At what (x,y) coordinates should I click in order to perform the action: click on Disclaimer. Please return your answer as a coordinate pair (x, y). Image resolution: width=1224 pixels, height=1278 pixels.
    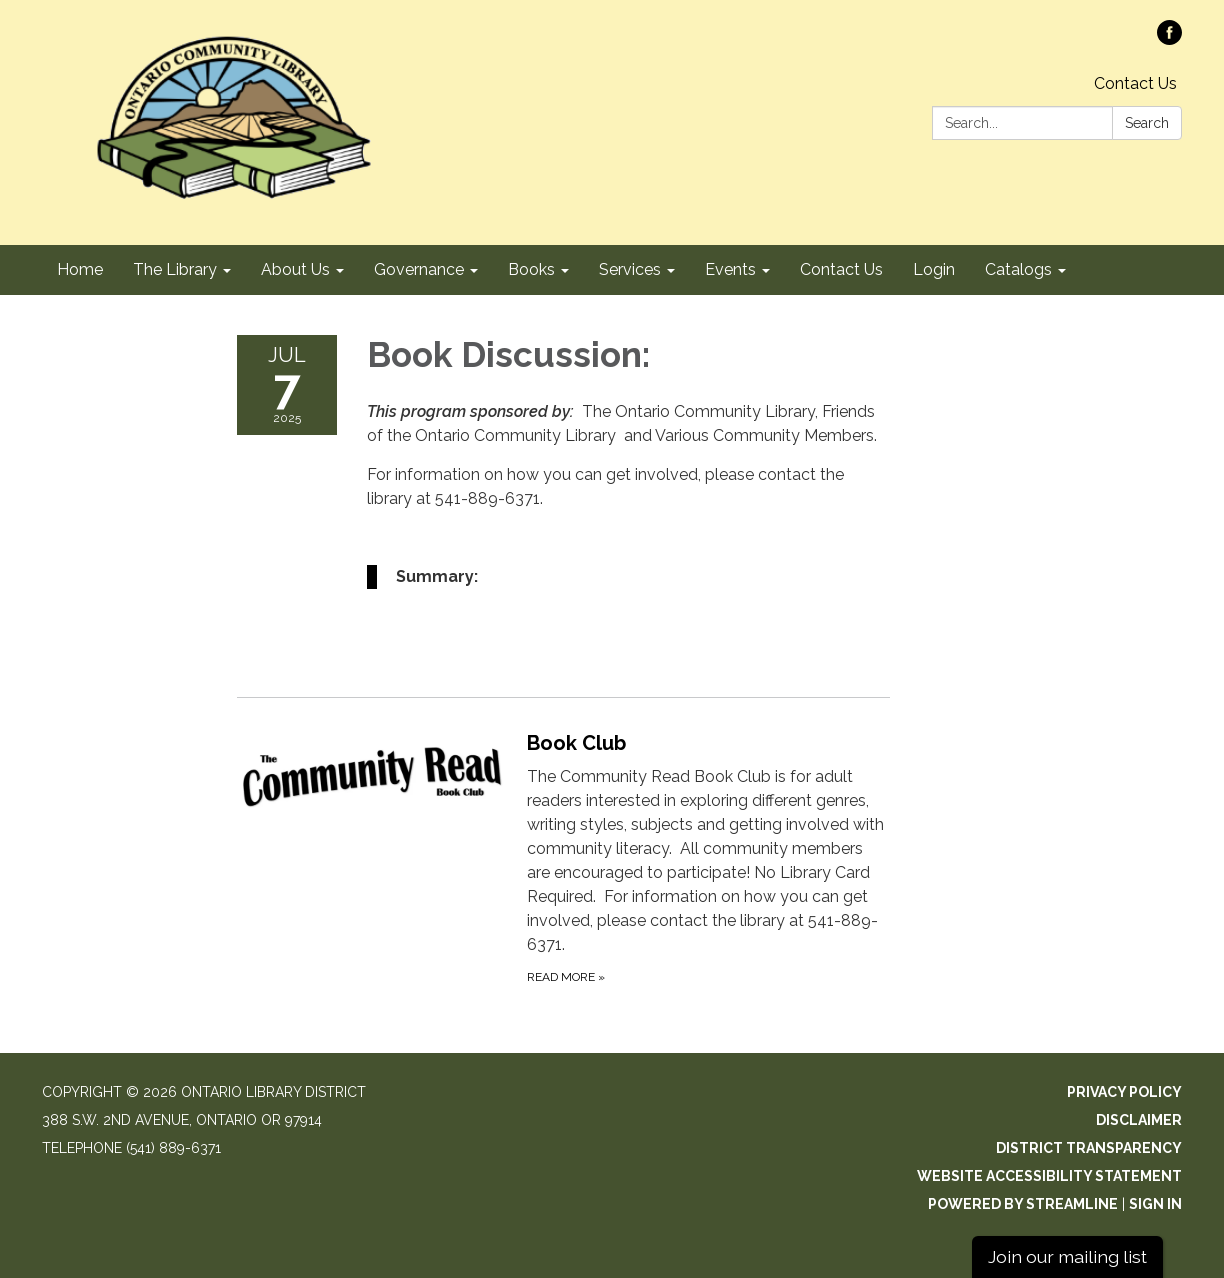
    Looking at the image, I should click on (1139, 1120).